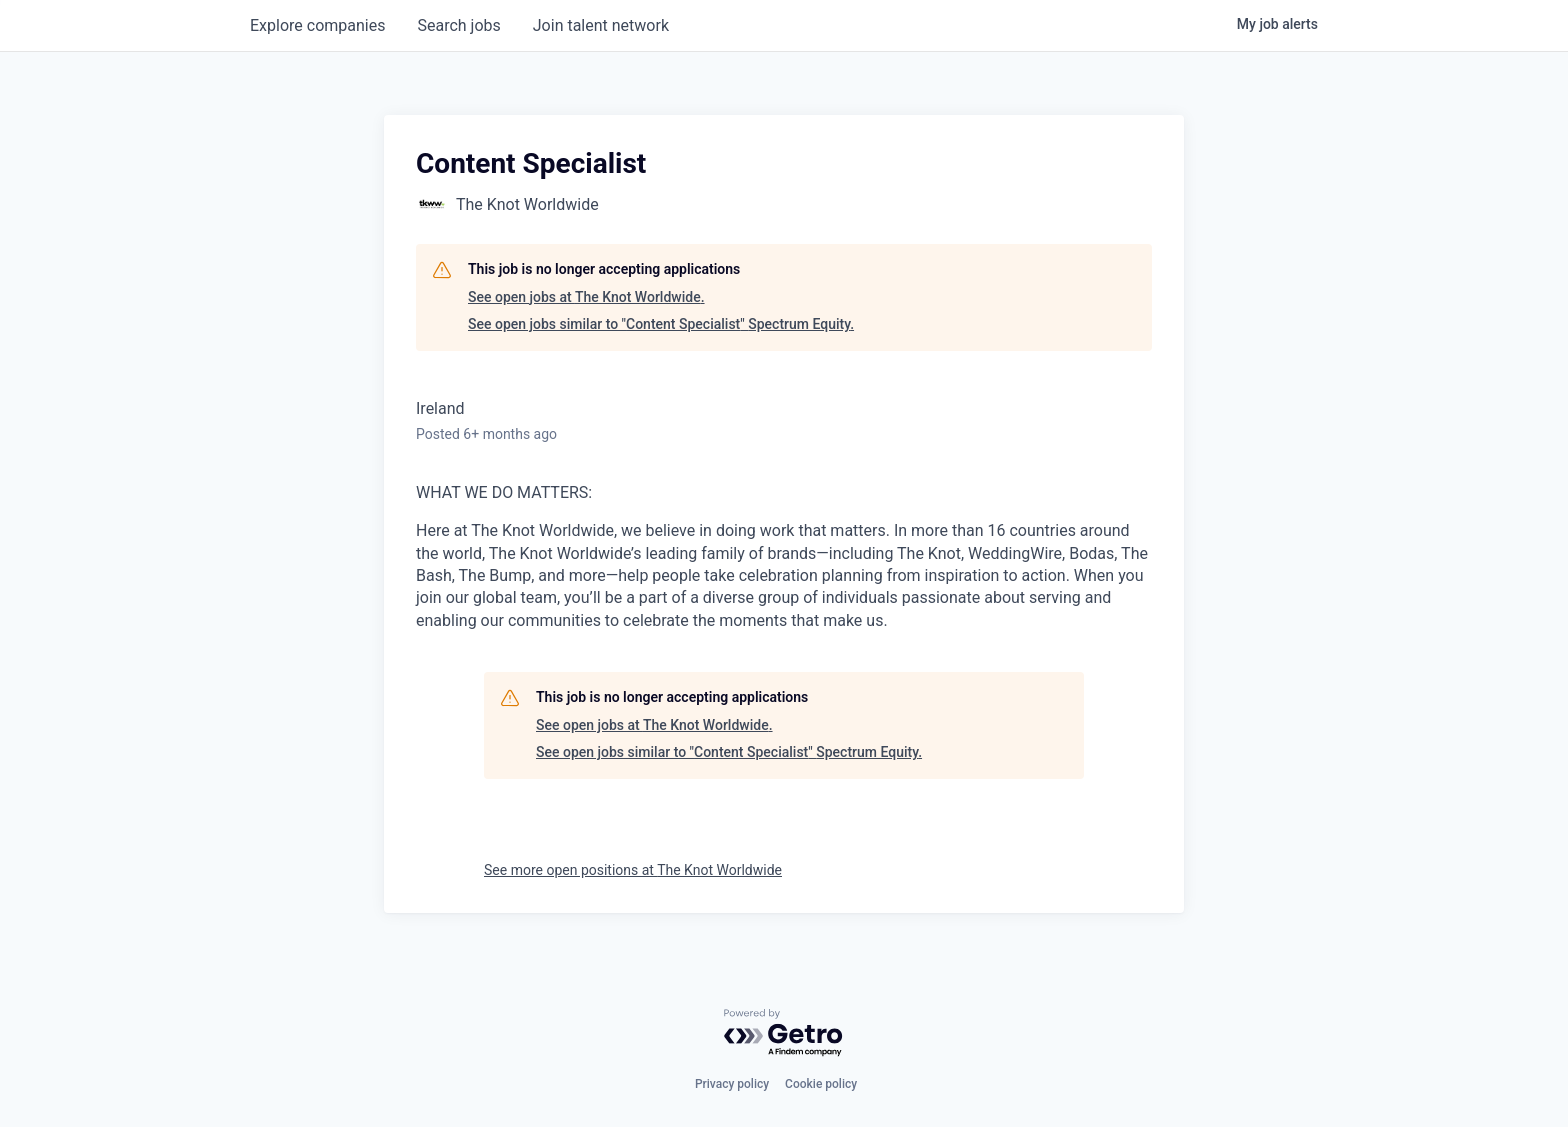  Describe the element at coordinates (821, 1084) in the screenshot. I see `Cookie policy` at that location.